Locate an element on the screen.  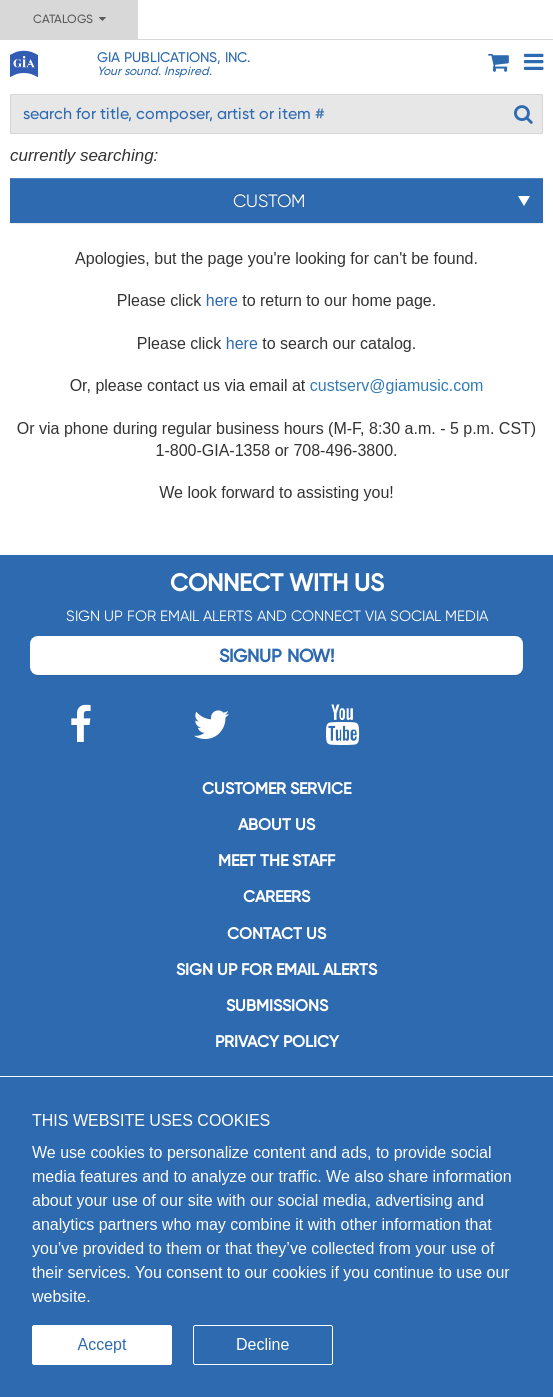
About us is located at coordinates (276, 824).